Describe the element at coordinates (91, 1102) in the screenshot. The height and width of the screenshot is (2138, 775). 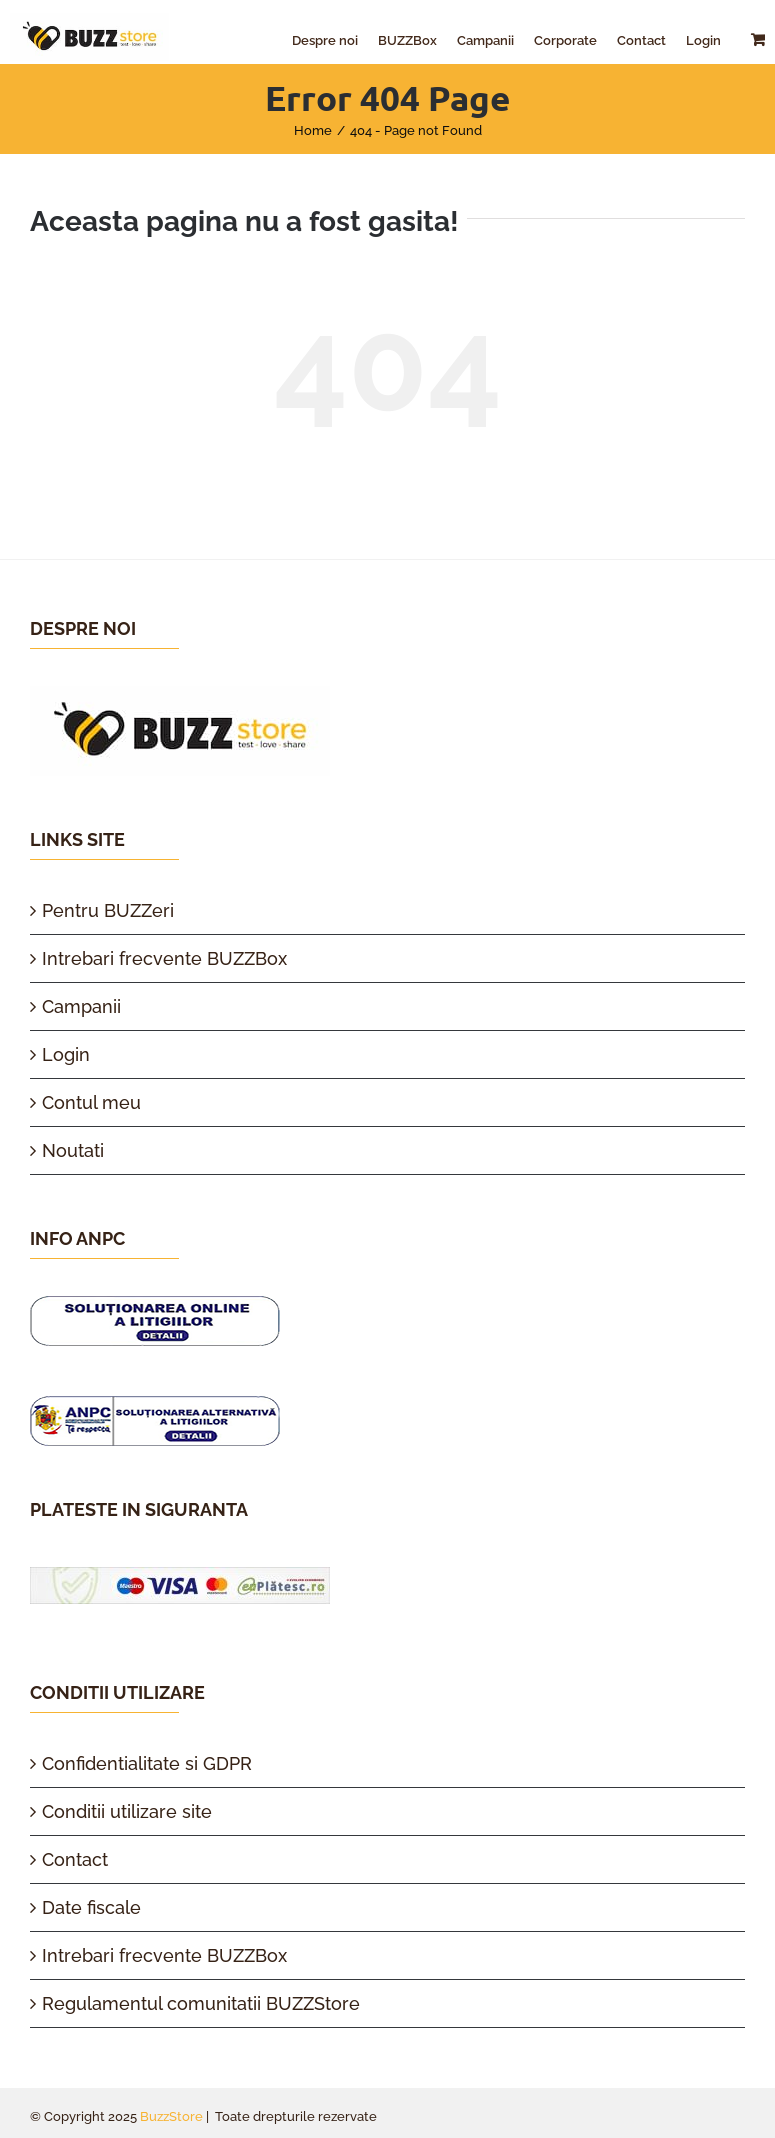
I see `Contul meu` at that location.